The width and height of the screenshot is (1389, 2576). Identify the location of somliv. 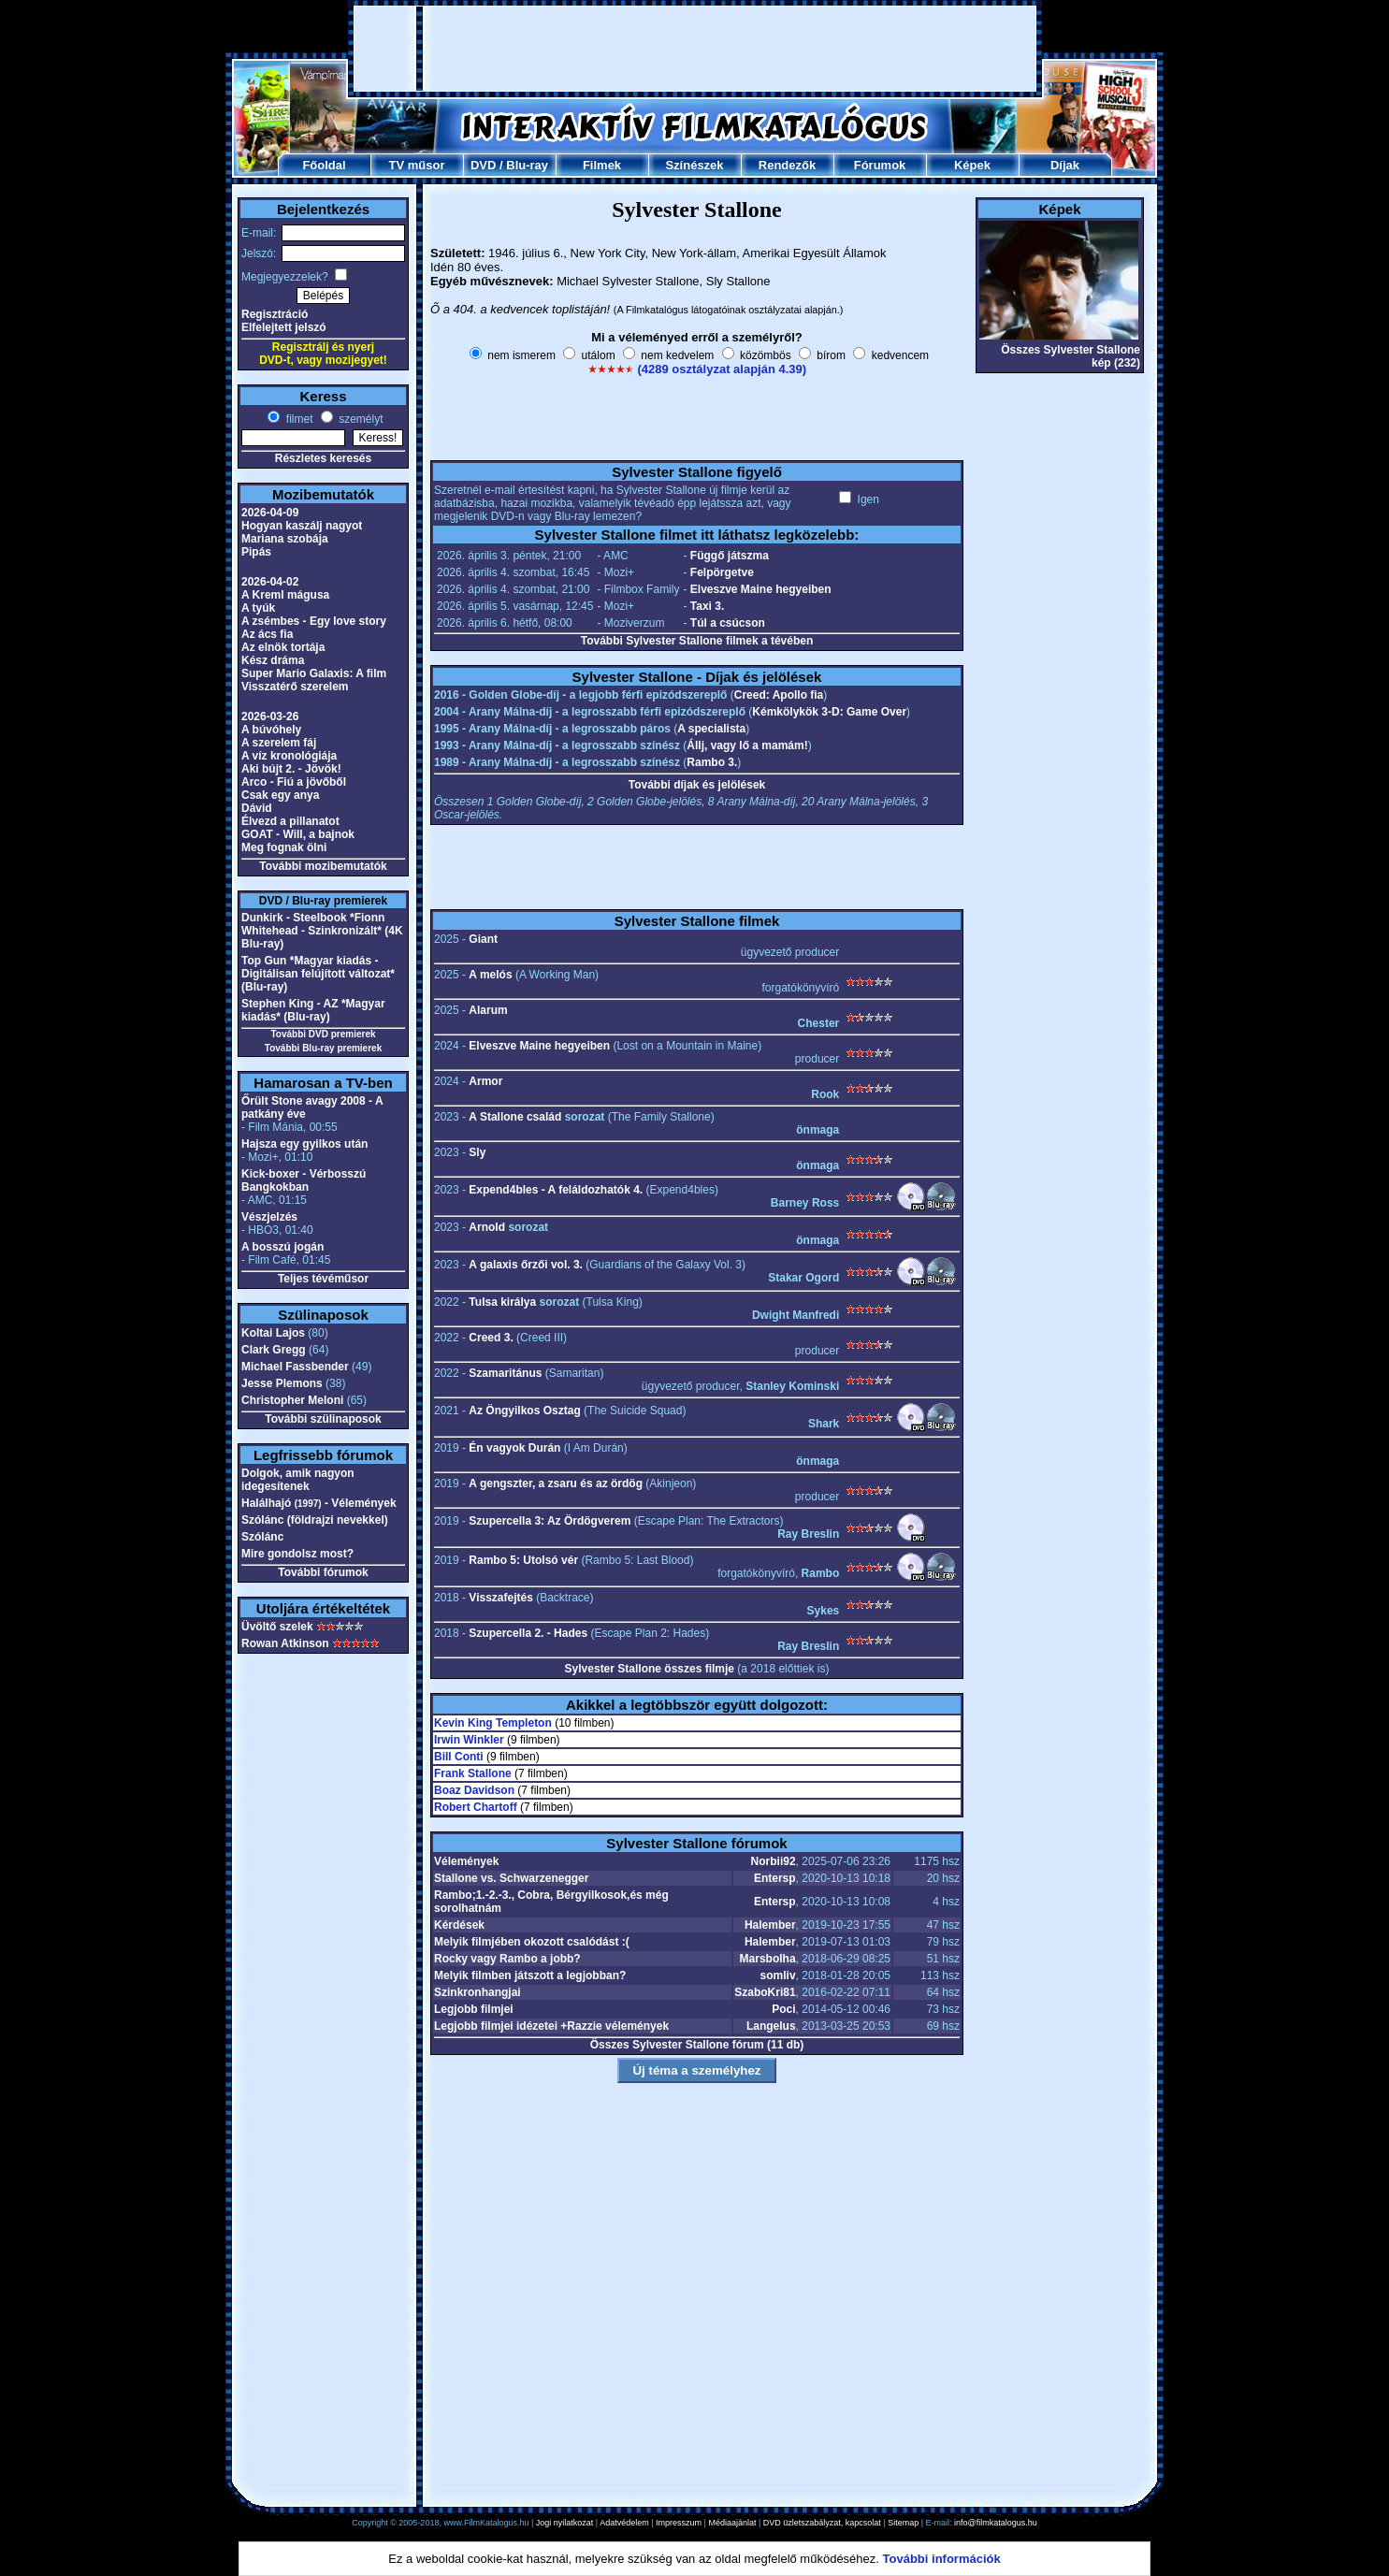
(778, 1975).